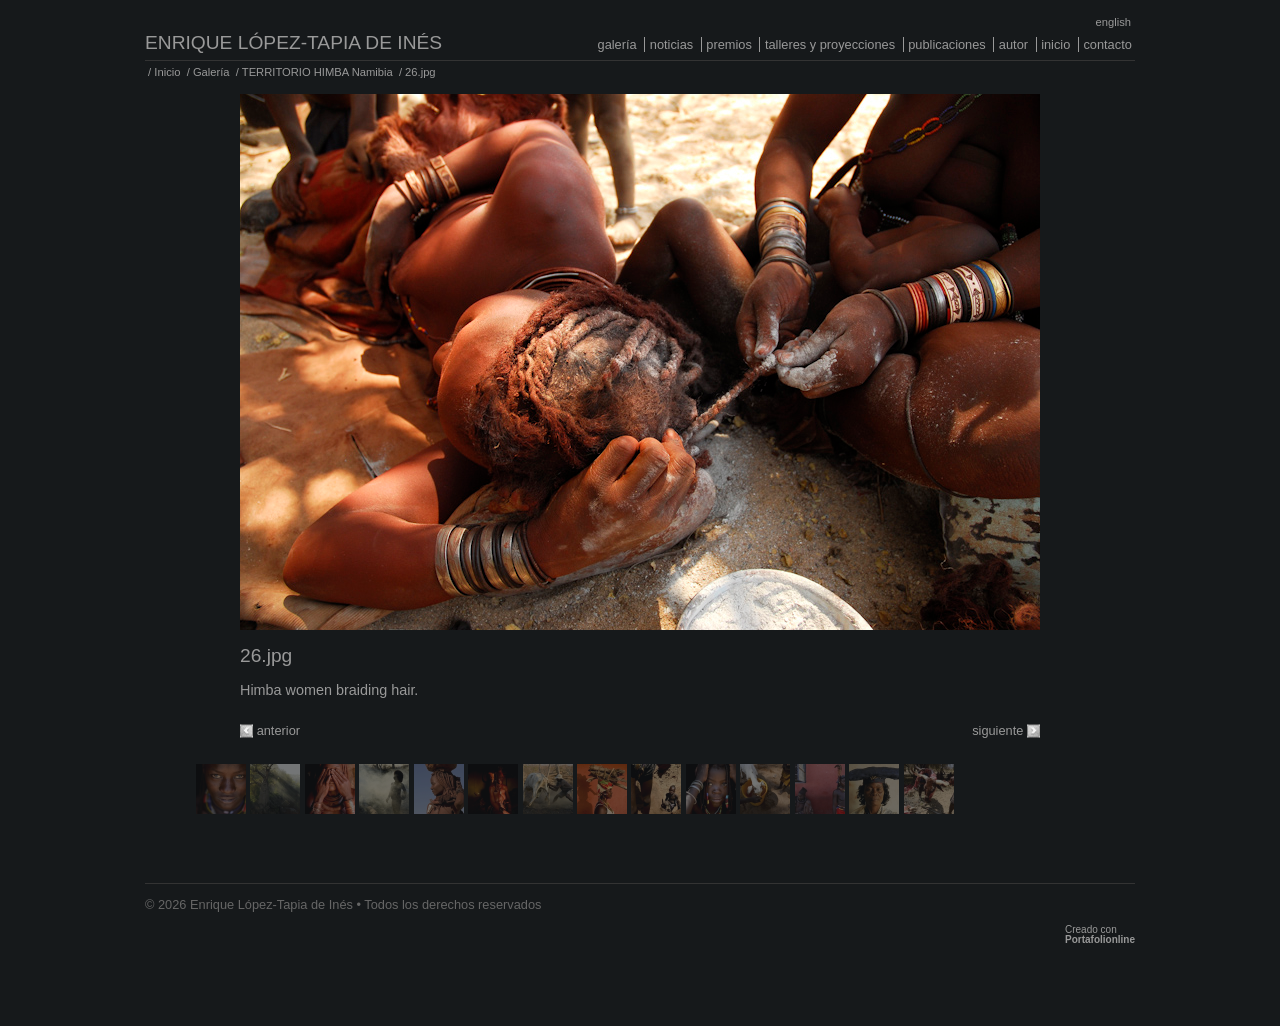 The height and width of the screenshot is (1026, 1280). What do you see at coordinates (1107, 44) in the screenshot?
I see `Contacto` at bounding box center [1107, 44].